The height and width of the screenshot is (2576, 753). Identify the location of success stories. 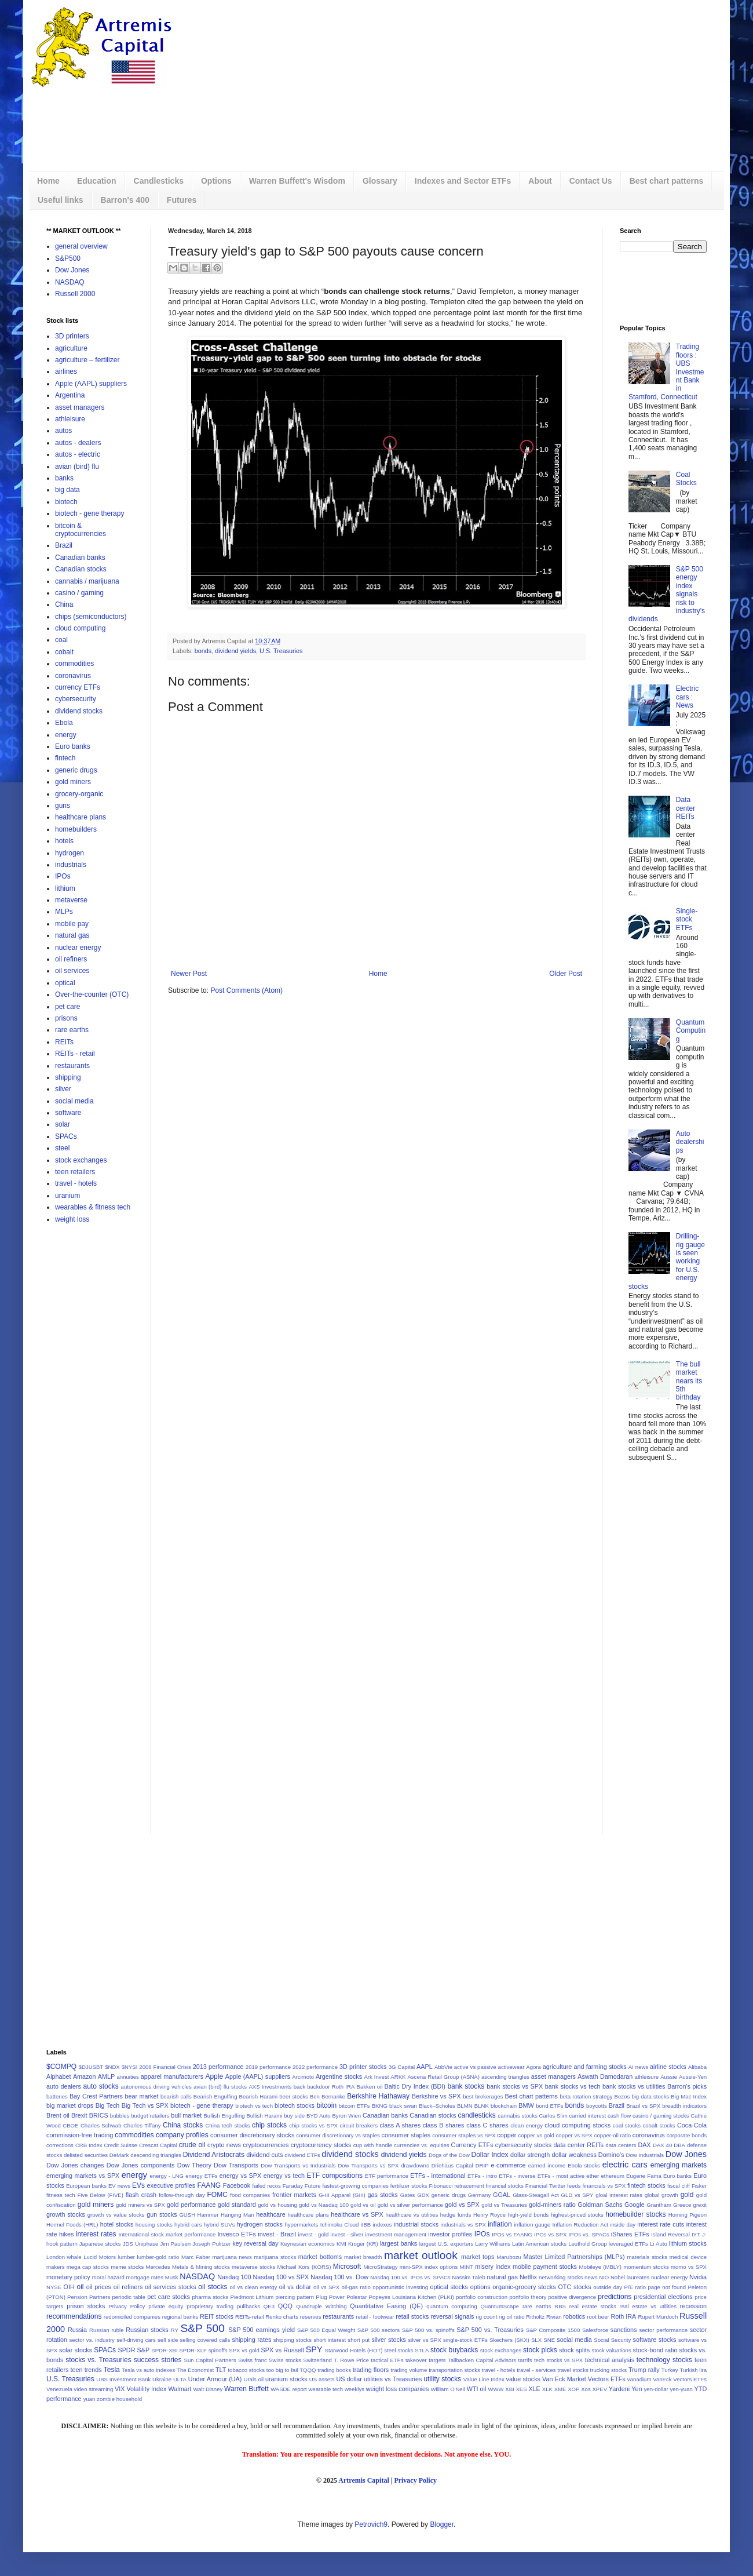
(158, 2360).